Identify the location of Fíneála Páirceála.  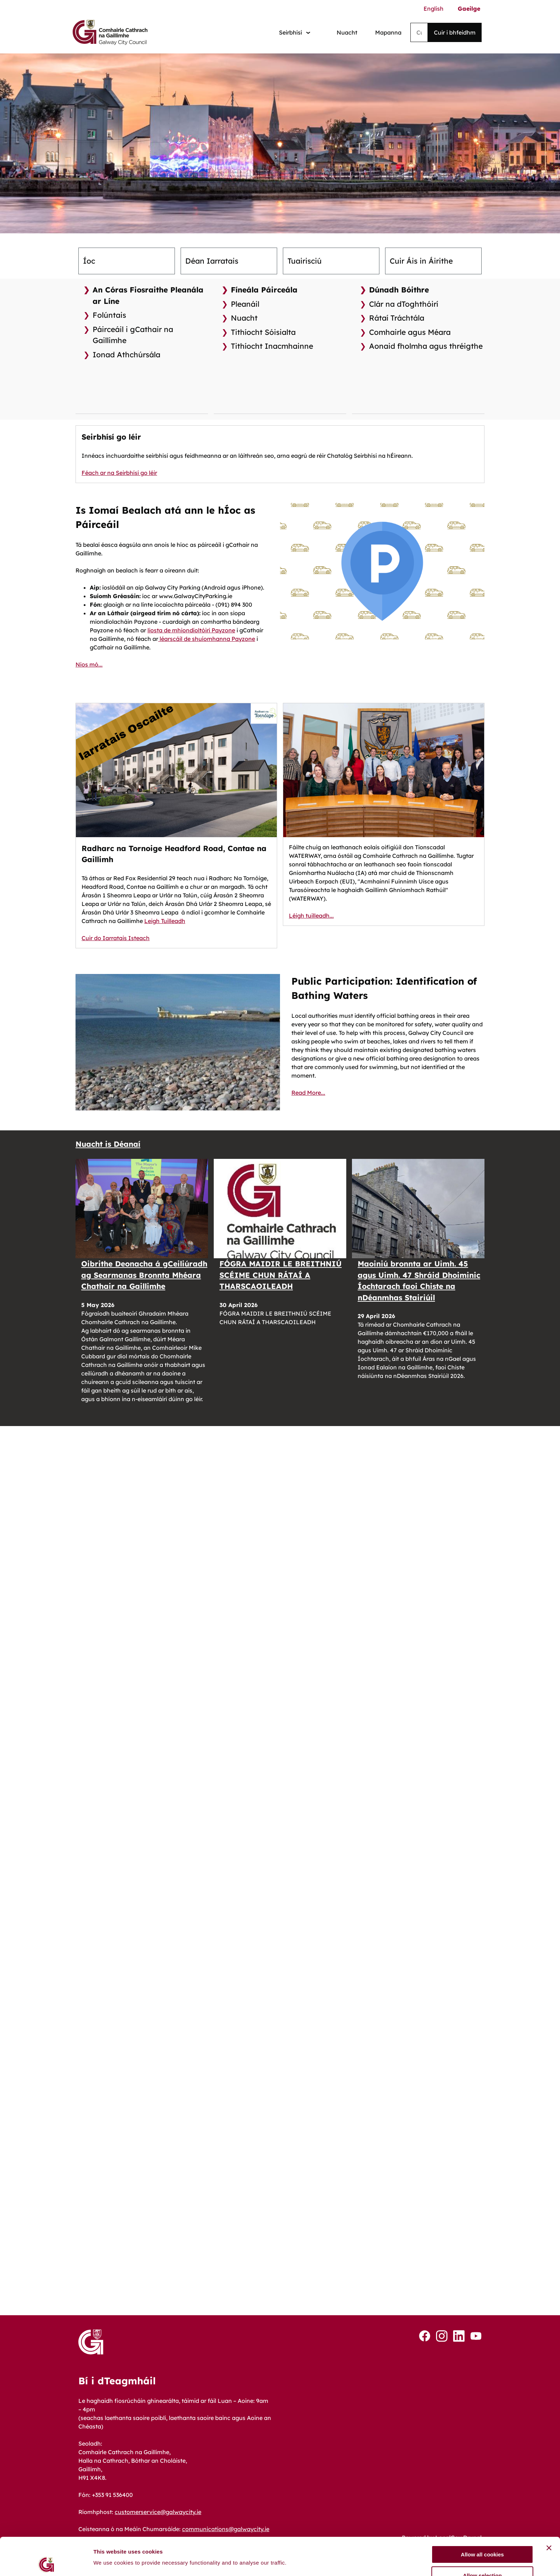
(264, 289).